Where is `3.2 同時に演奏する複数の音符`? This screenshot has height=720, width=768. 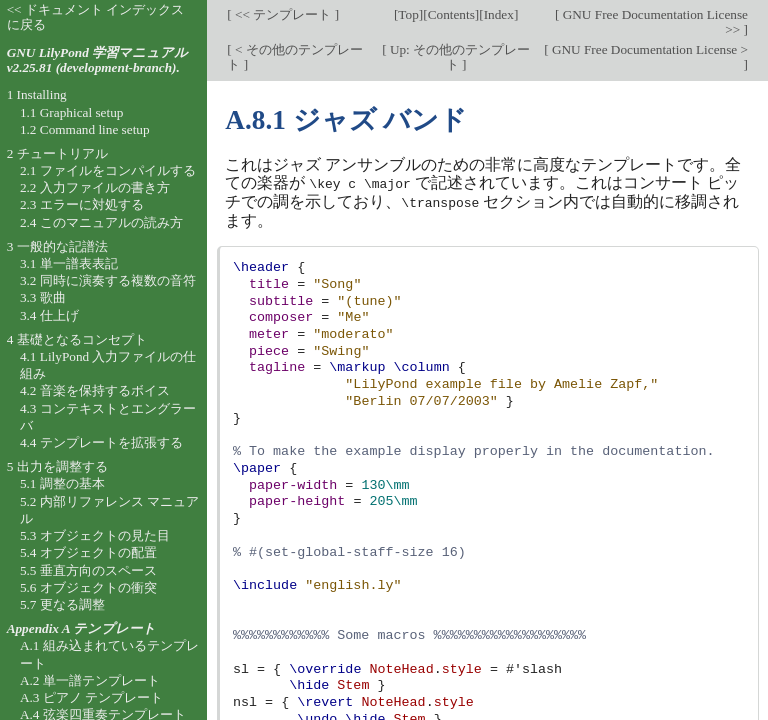
3.2 同時に演奏する複数の音符 is located at coordinates (108, 280).